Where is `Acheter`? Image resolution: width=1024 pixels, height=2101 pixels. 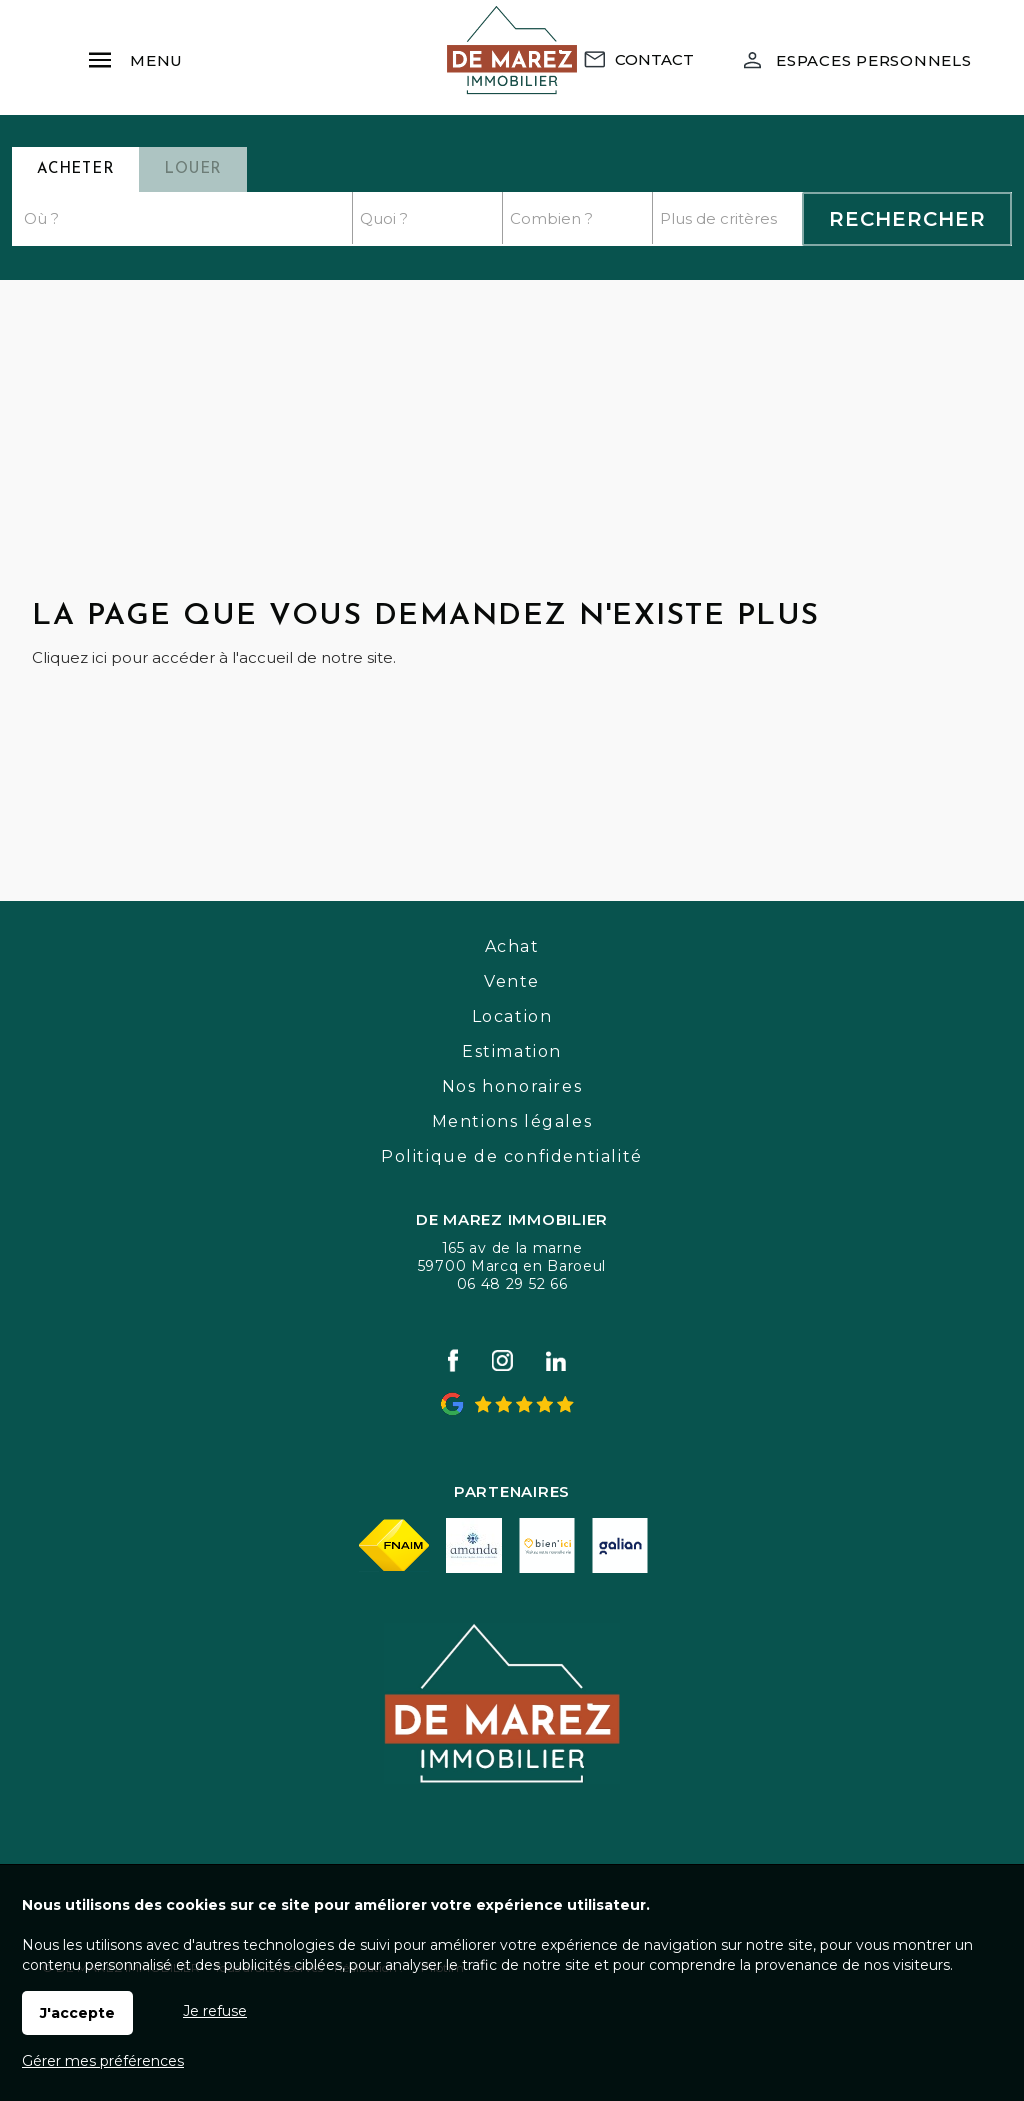
Acheter is located at coordinates (75, 169).